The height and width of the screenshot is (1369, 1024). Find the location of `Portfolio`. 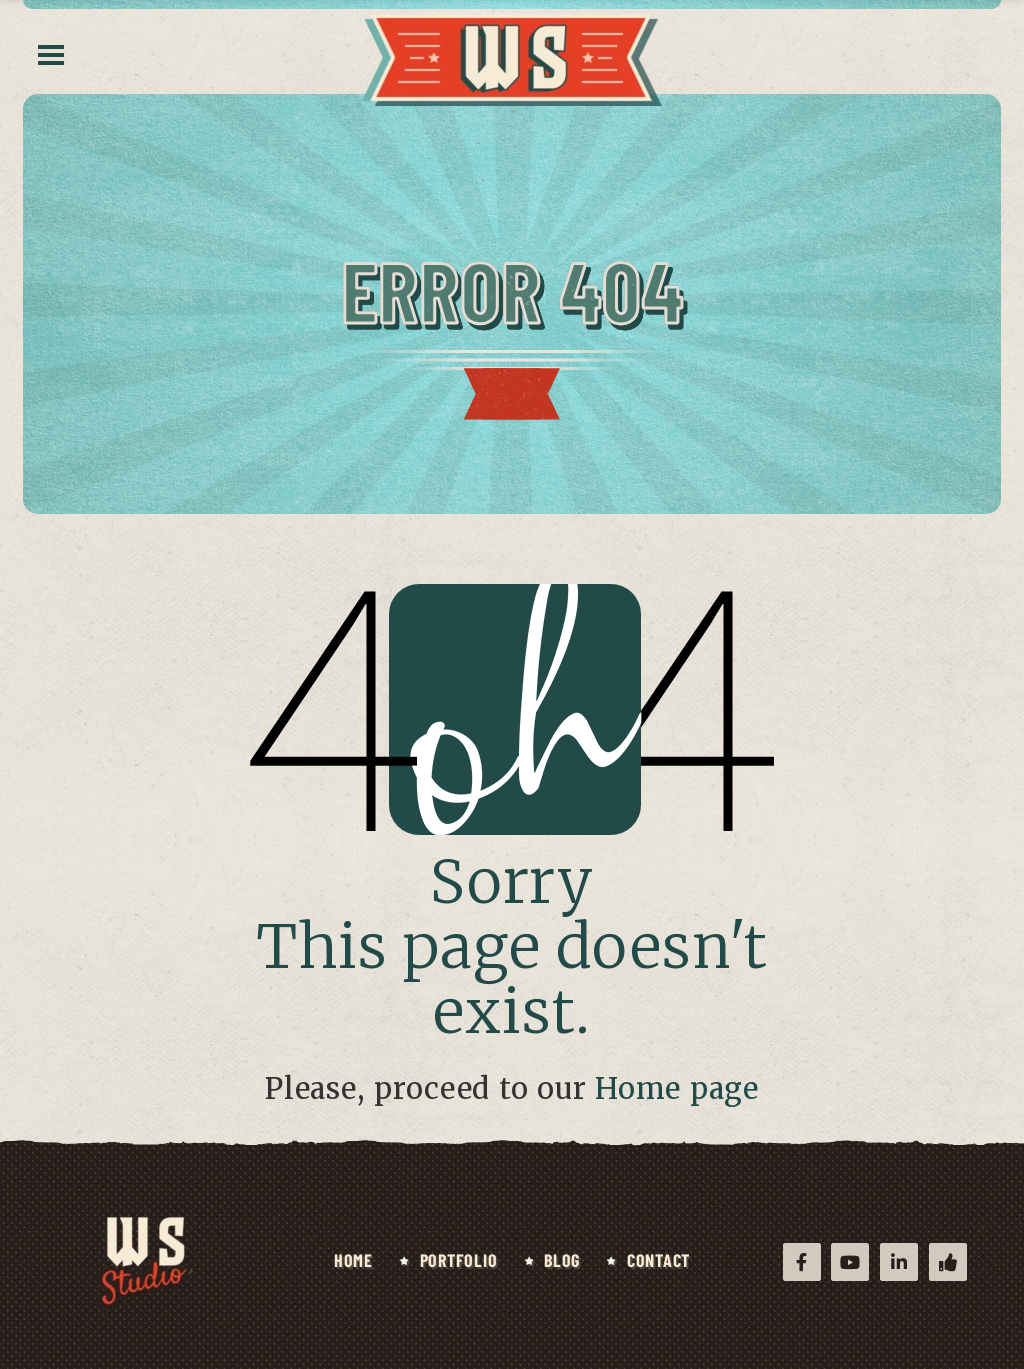

Portfolio is located at coordinates (458, 1260).